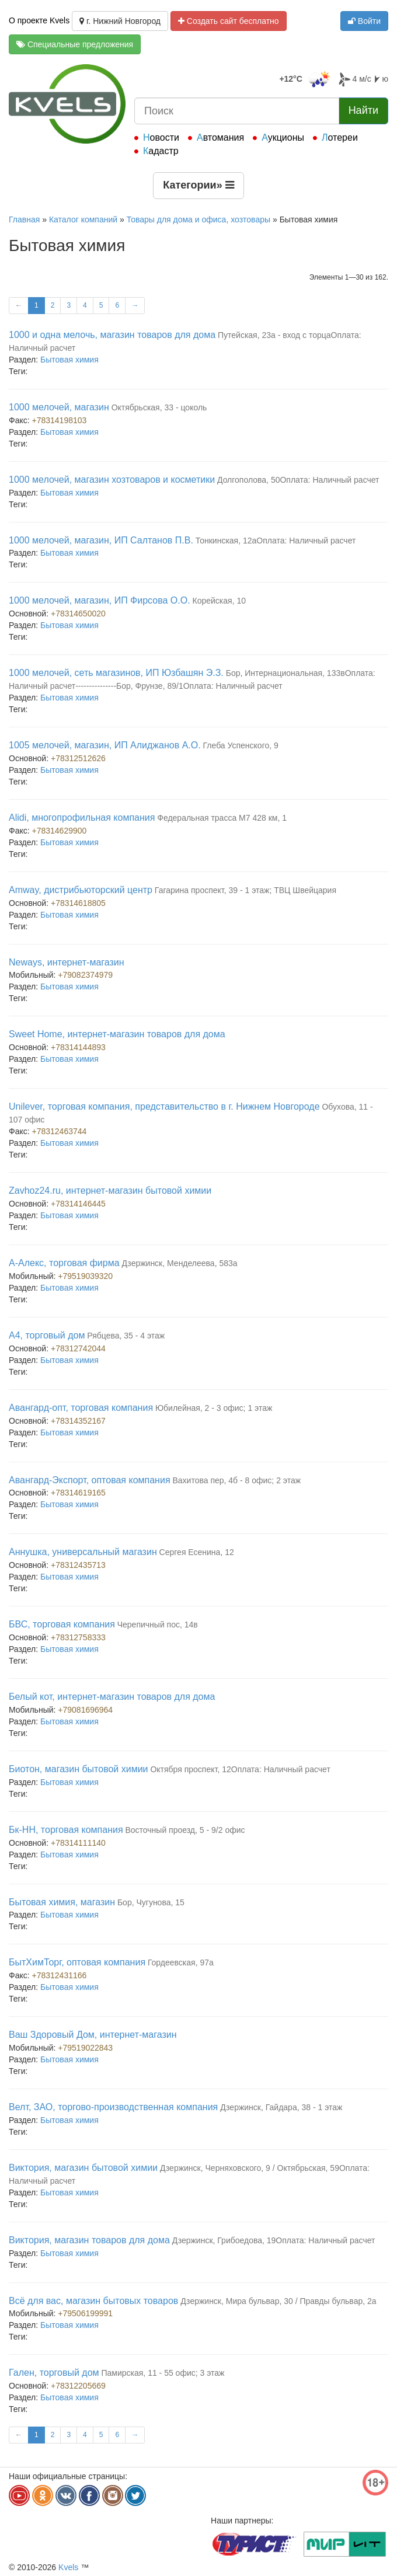  Describe the element at coordinates (298, 479) in the screenshot. I see `Долгополова, 50Оплата: Наличный расчет` at that location.